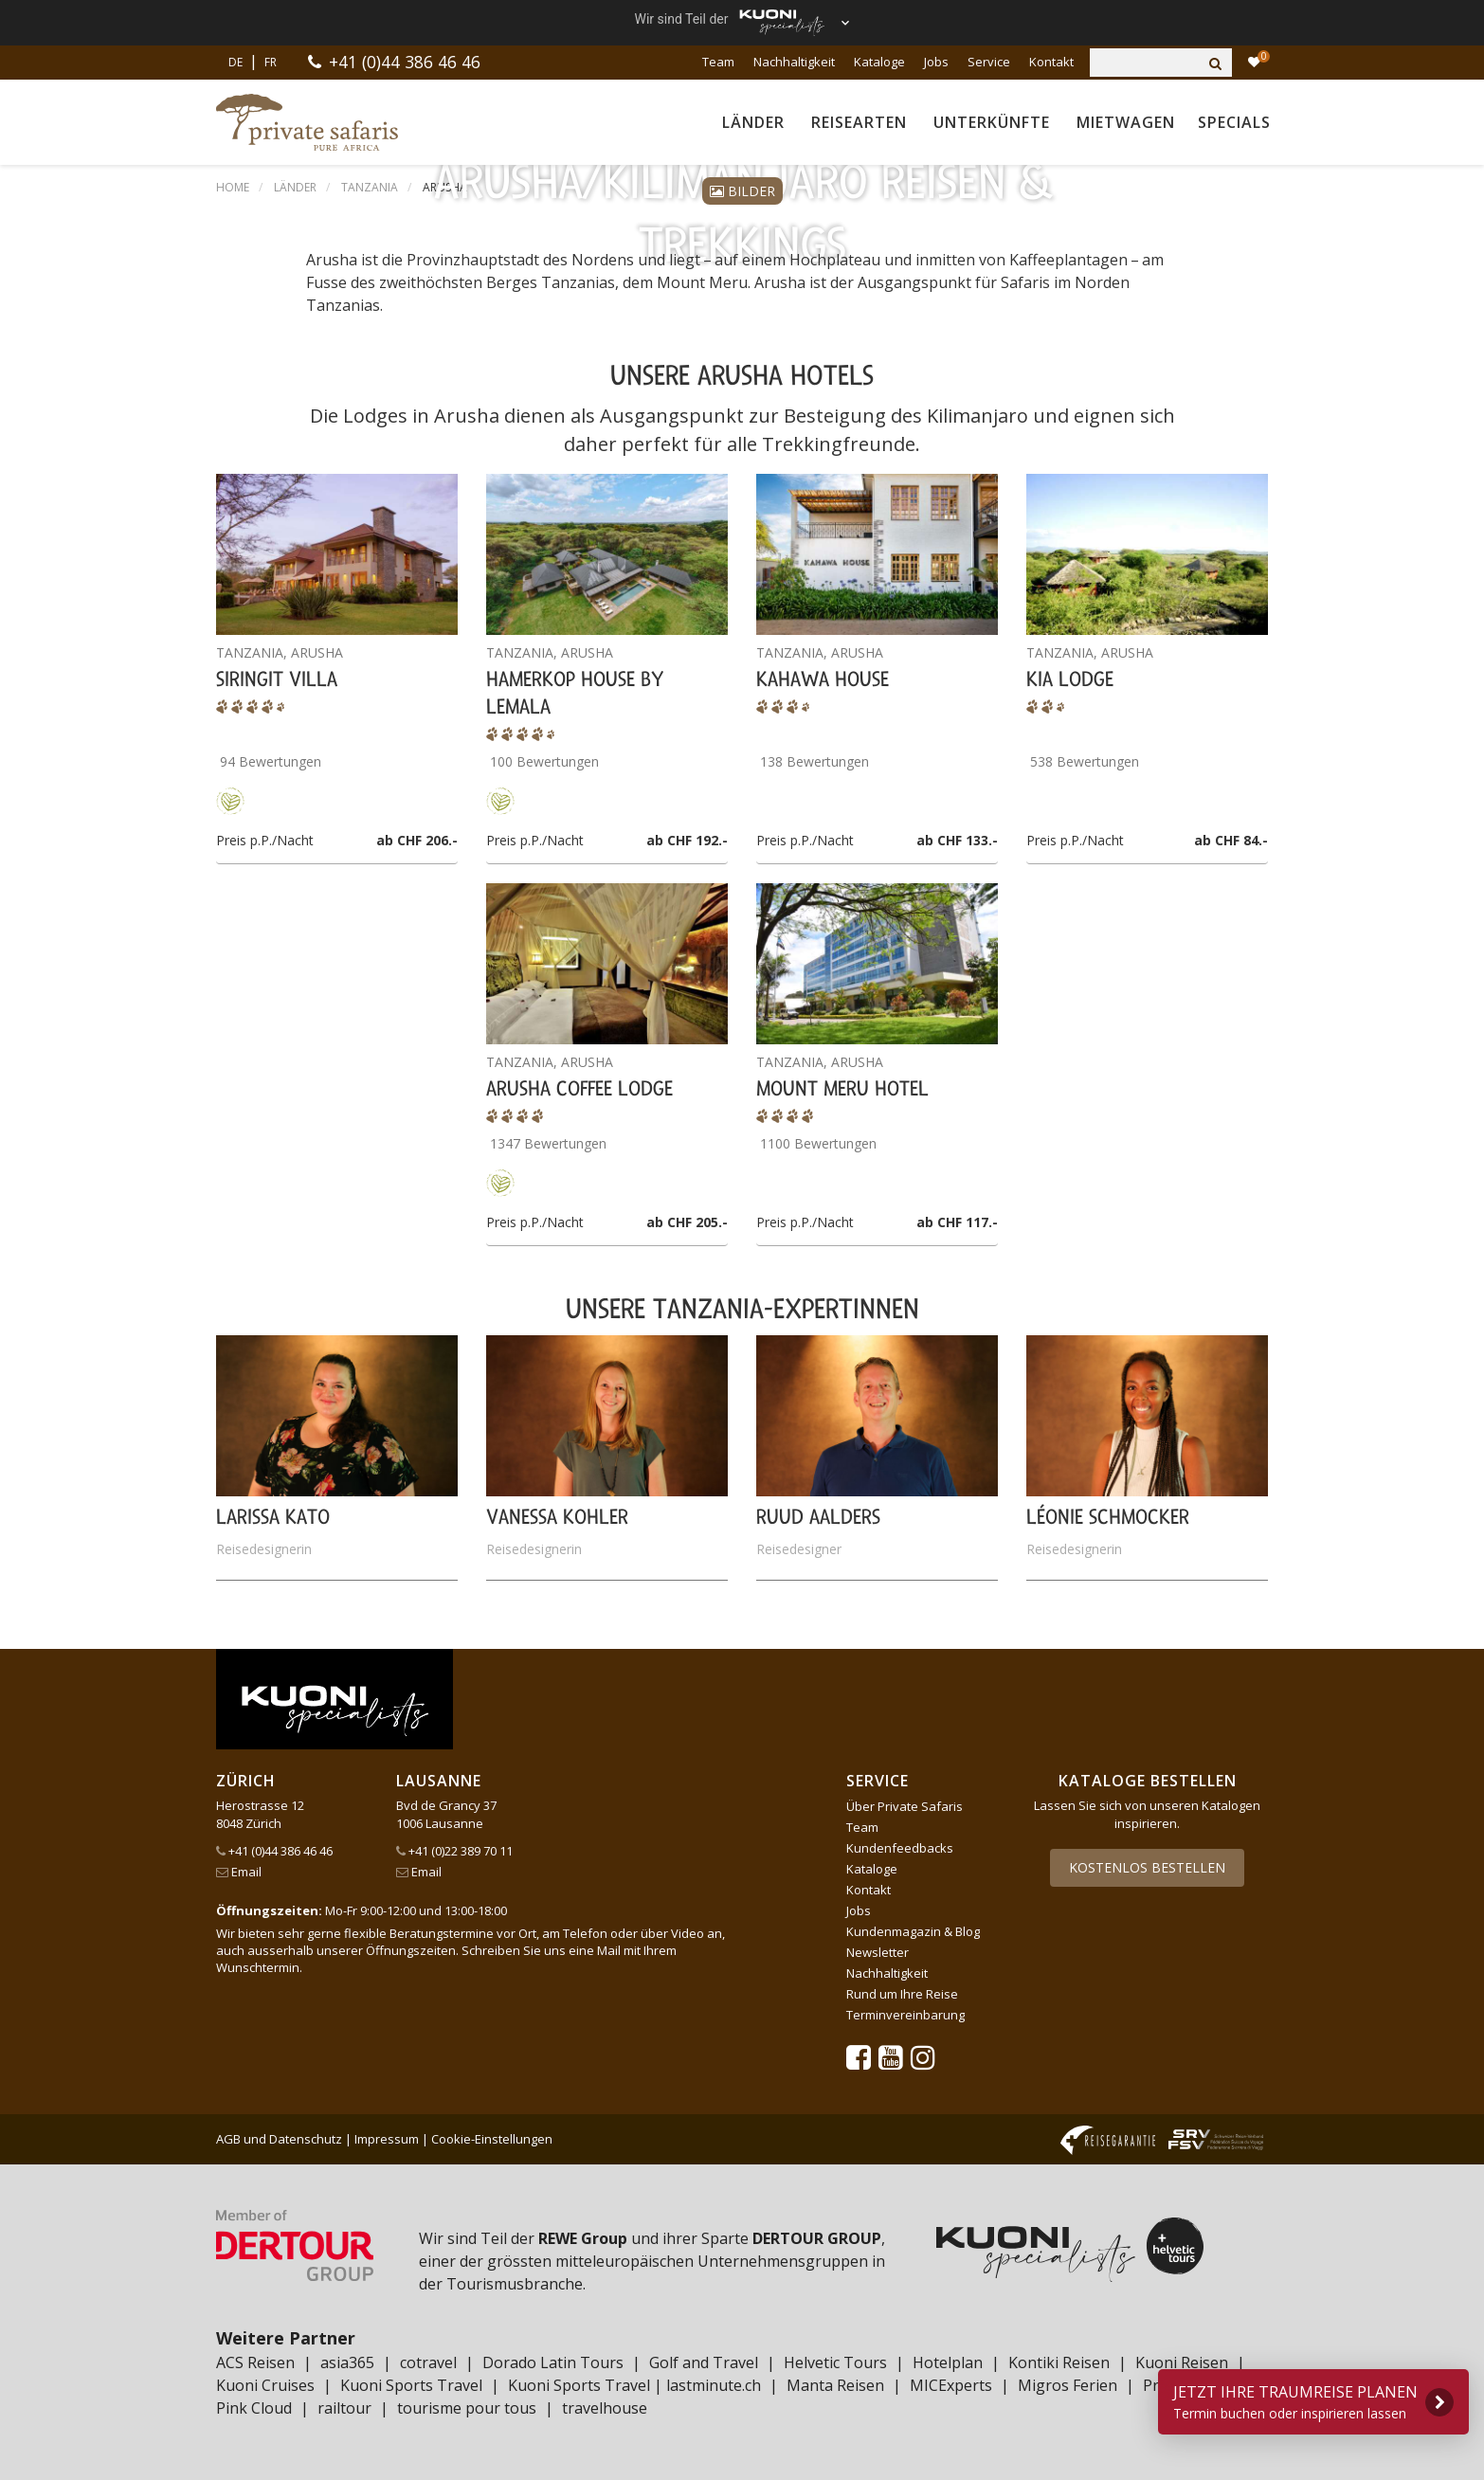 This screenshot has width=1484, height=2480. I want to click on Manta Reisen, so click(835, 2385).